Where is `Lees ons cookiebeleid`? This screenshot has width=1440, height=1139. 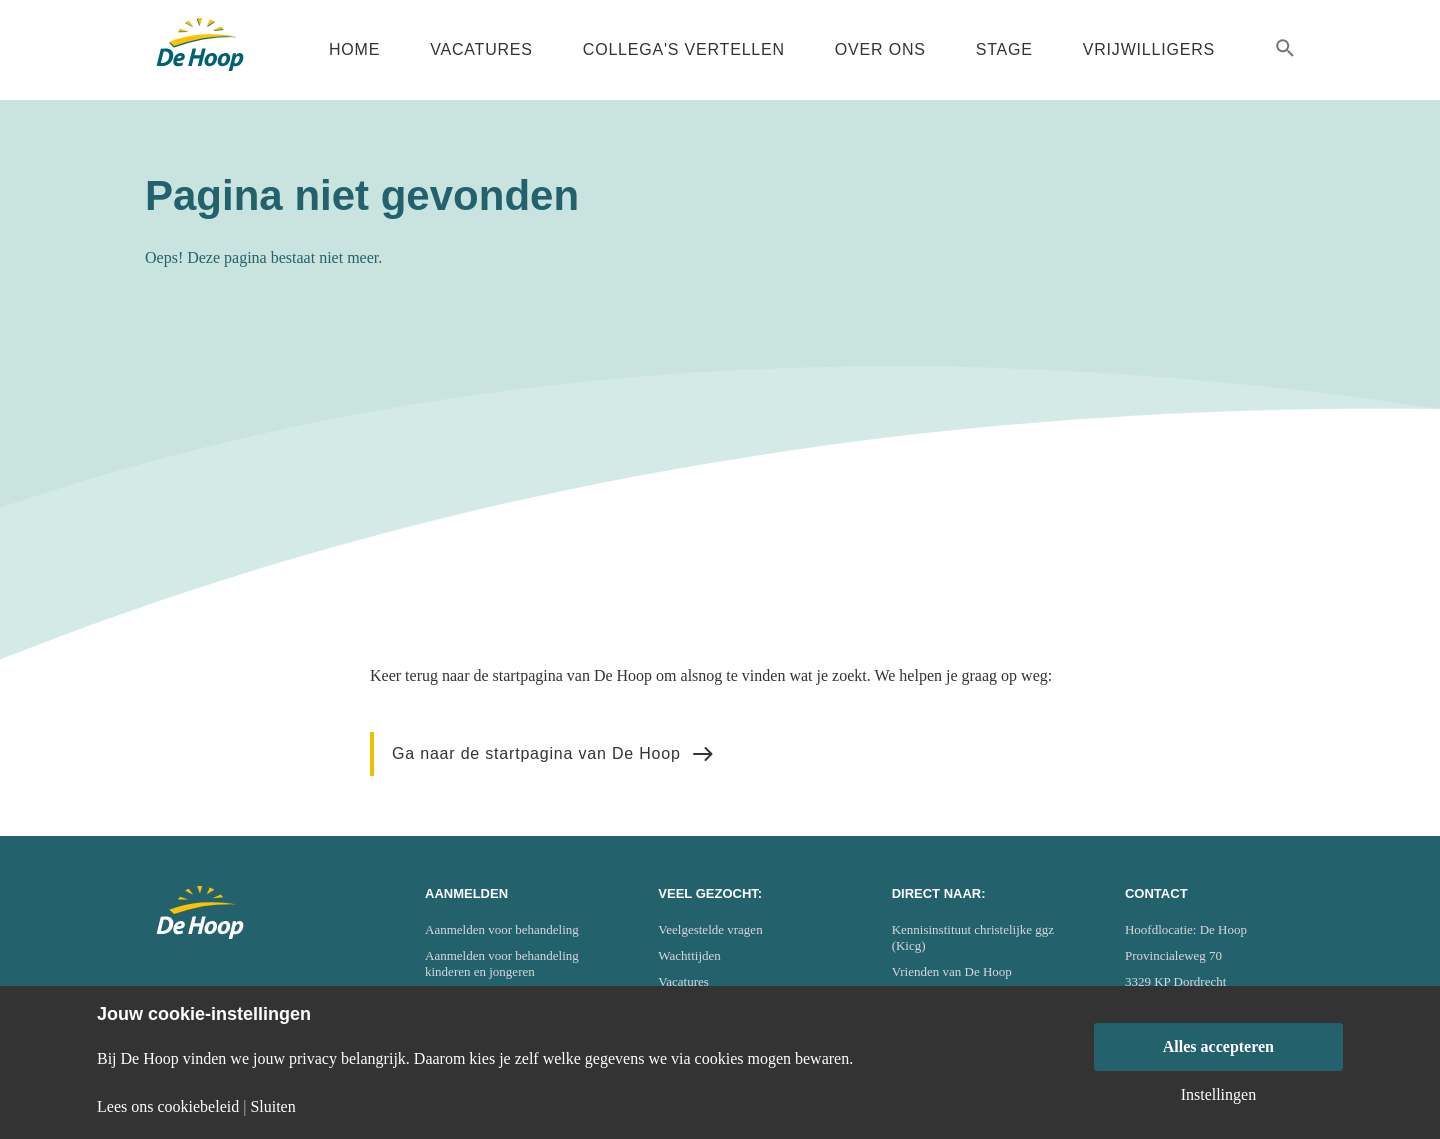 Lees ons cookiebeleid is located at coordinates (168, 1107).